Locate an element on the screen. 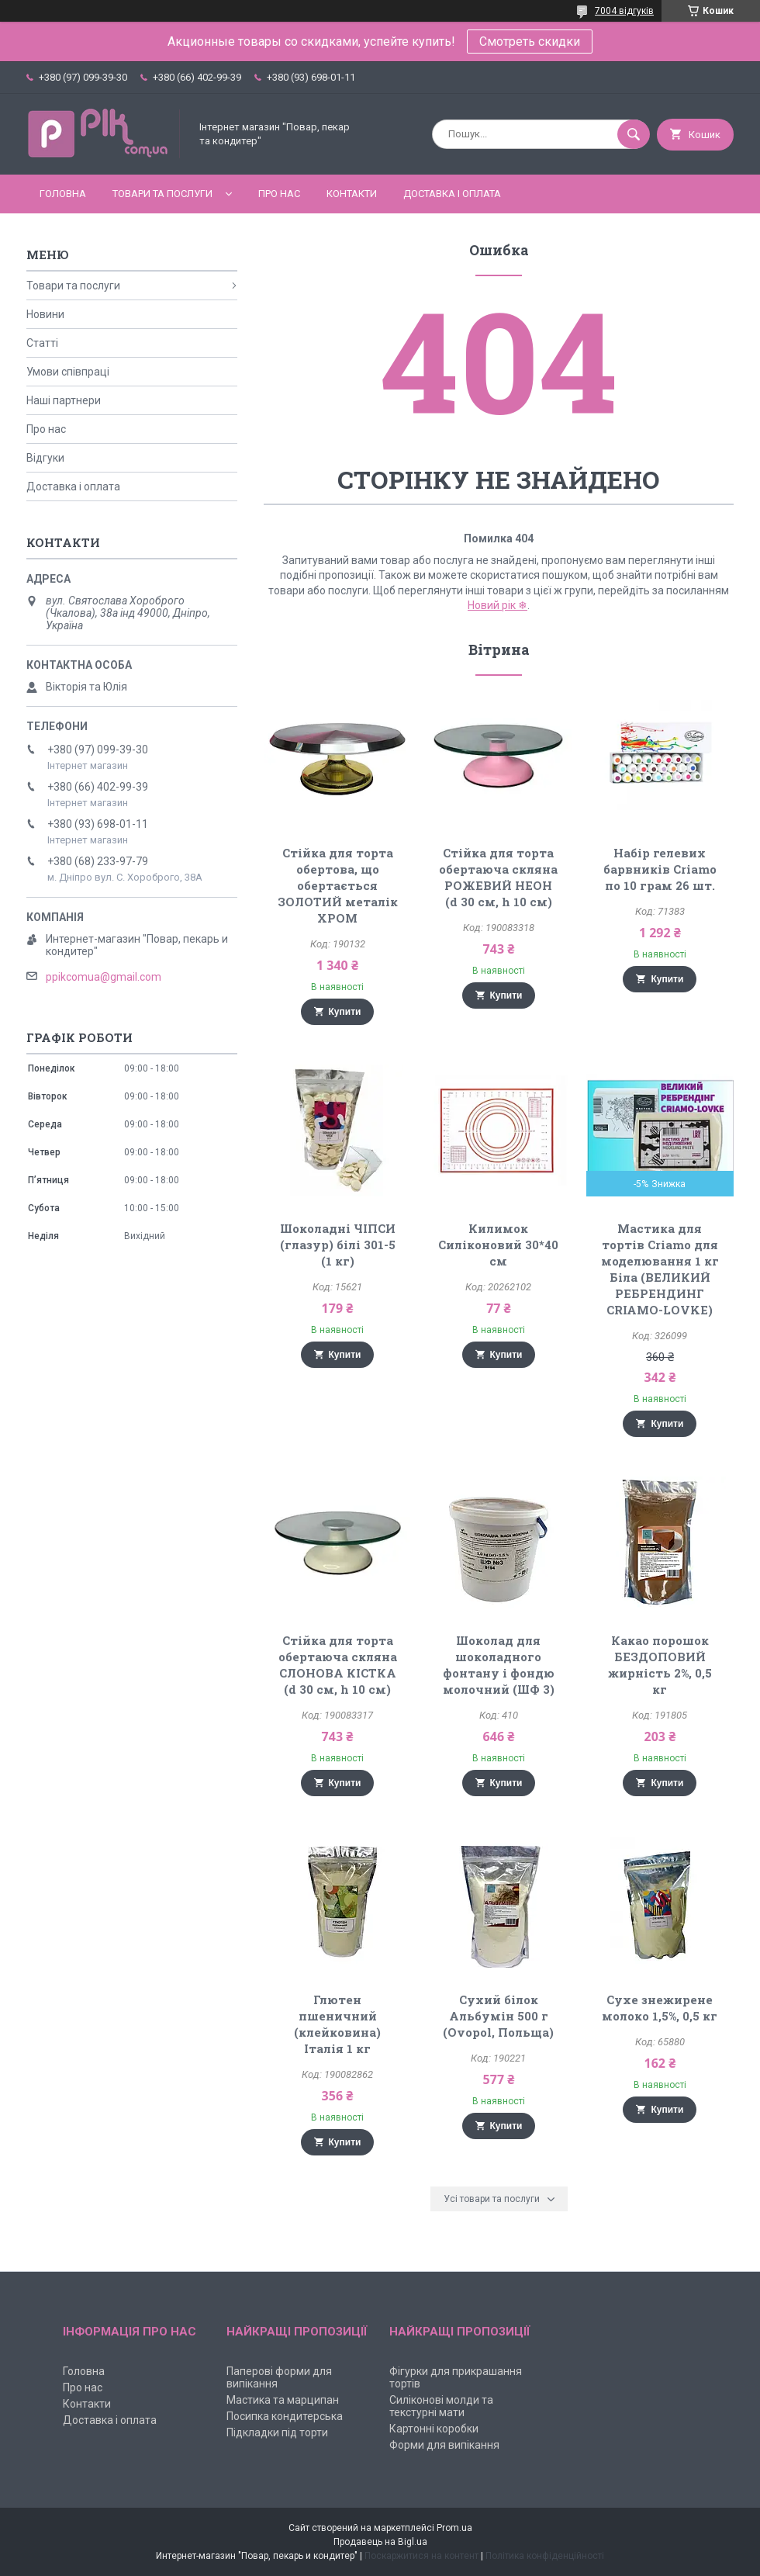  Сухе знежирене молоко 1,5%, 0,5 кг is located at coordinates (659, 2008).